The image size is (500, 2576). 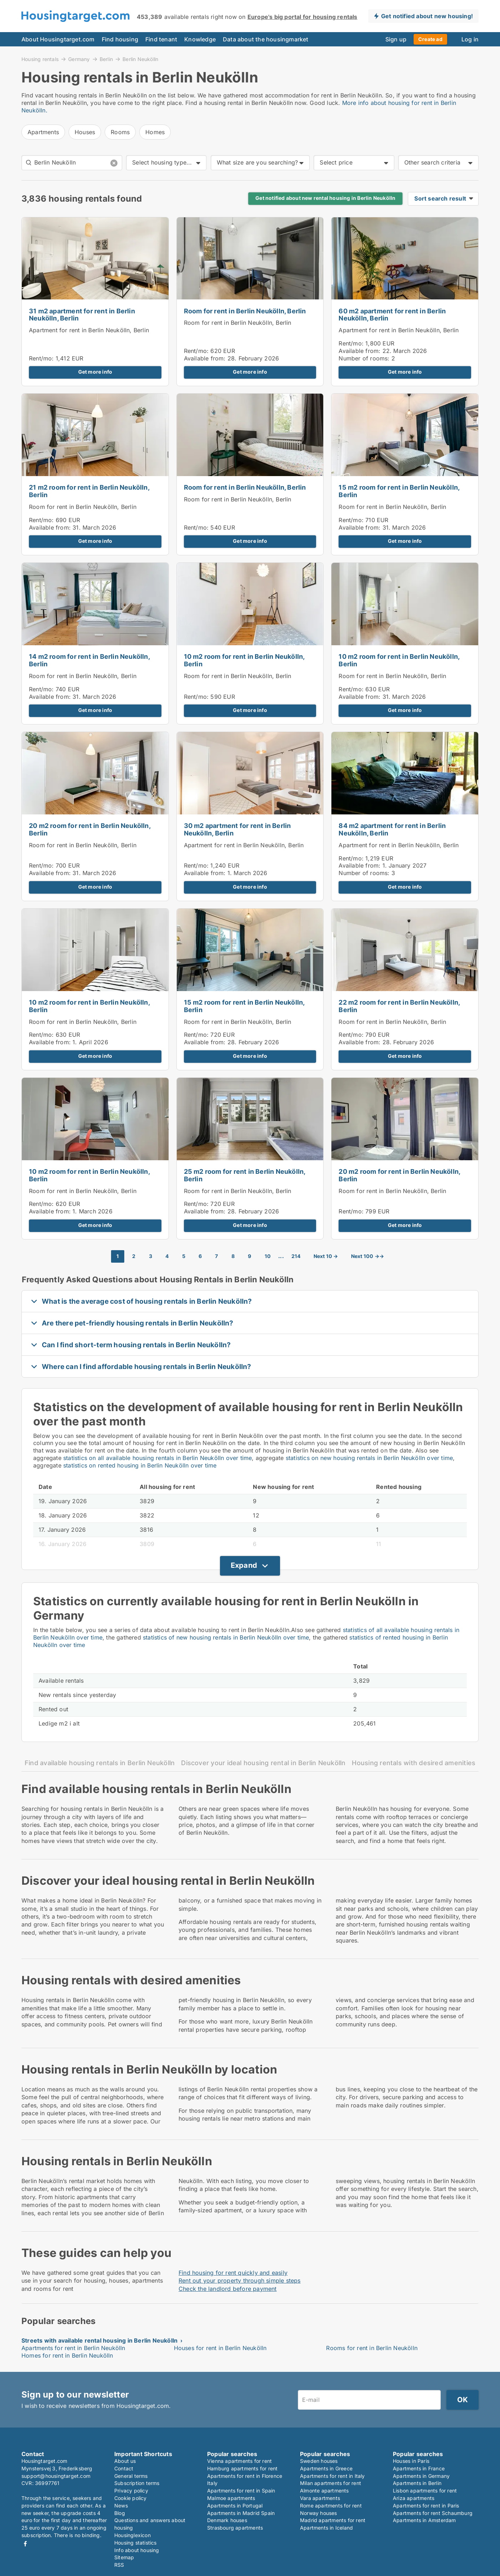 I want to click on 20 m2 room for rent in Berlin Neukölln, Berlin, so click(x=89, y=829).